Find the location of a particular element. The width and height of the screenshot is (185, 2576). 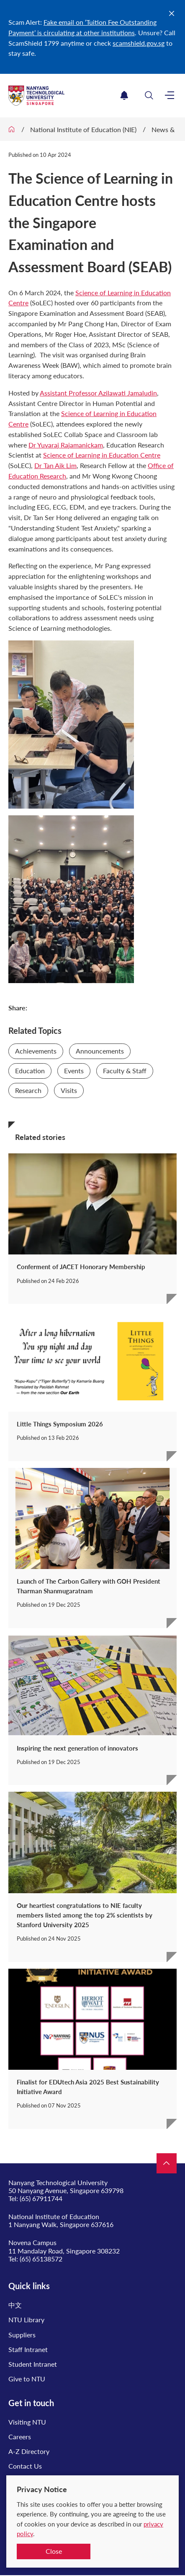

Assistant Professor Azilawati Jamaludin is located at coordinates (98, 393).